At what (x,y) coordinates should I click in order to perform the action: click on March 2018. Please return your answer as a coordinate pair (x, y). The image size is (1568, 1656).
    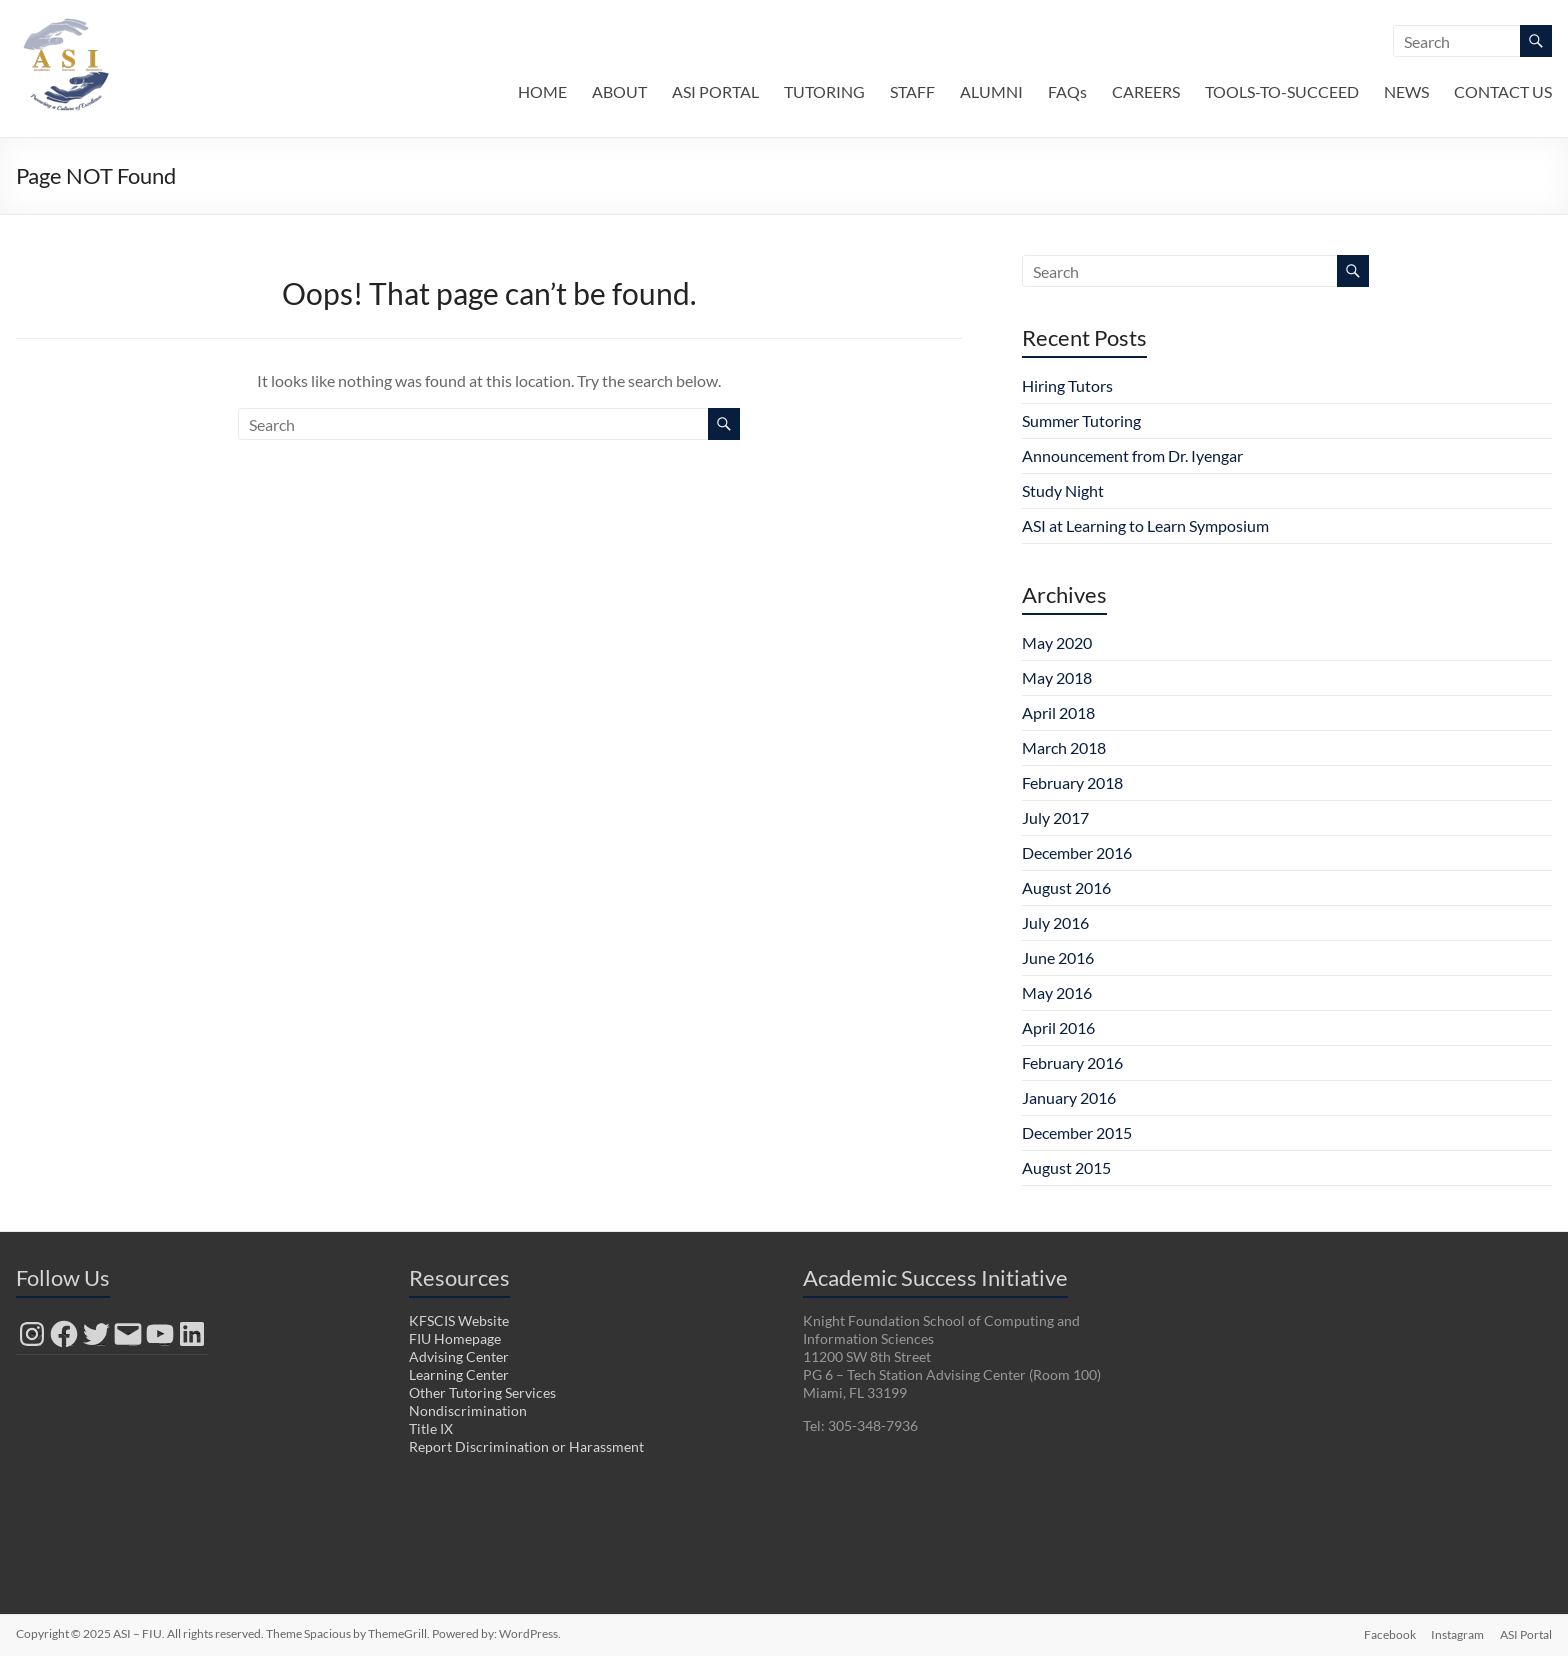
    Looking at the image, I should click on (1064, 747).